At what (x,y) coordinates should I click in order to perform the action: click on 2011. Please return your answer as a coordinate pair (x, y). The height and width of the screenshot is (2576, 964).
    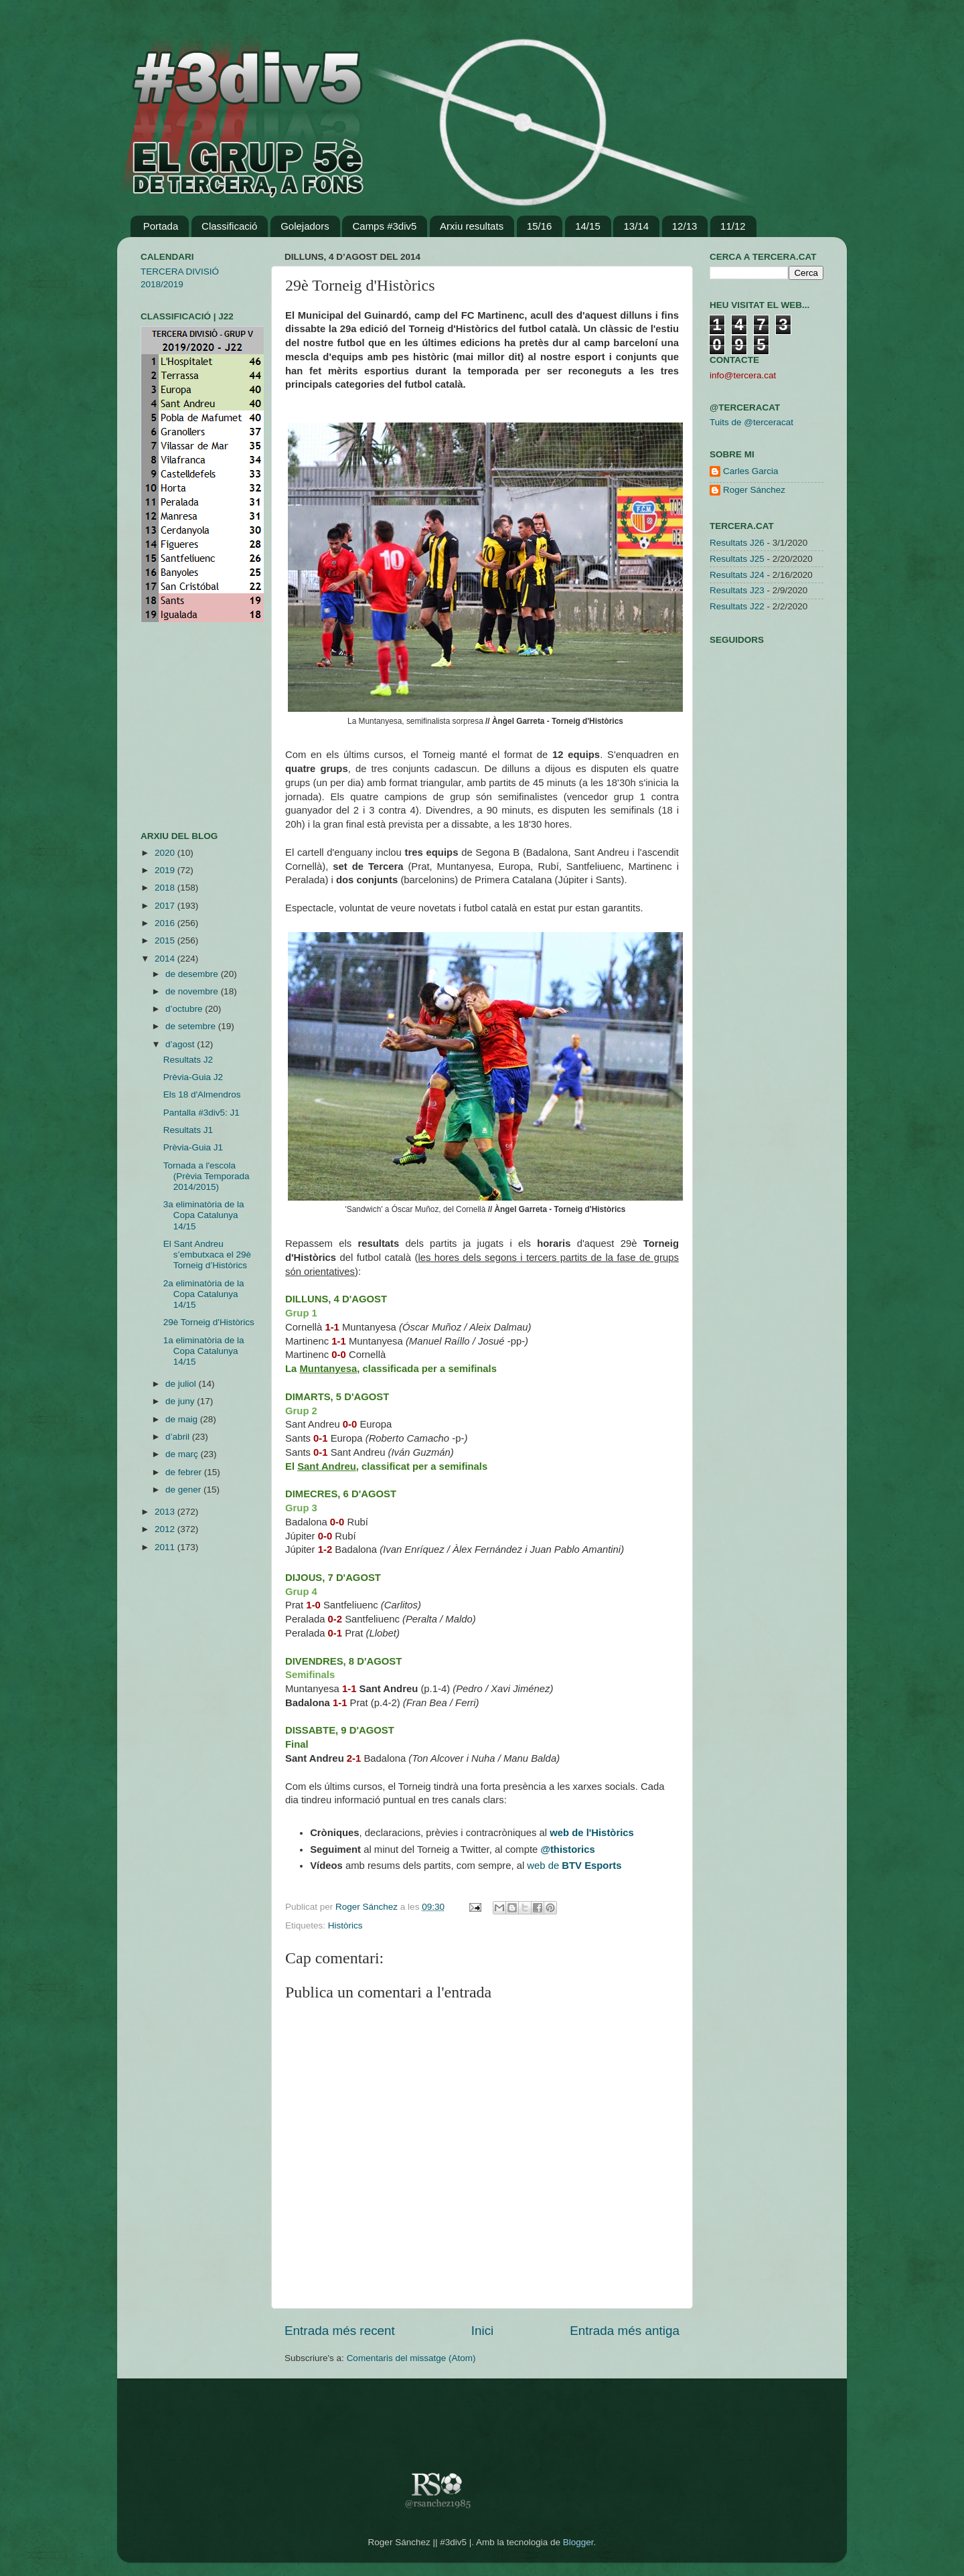
    Looking at the image, I should click on (166, 1547).